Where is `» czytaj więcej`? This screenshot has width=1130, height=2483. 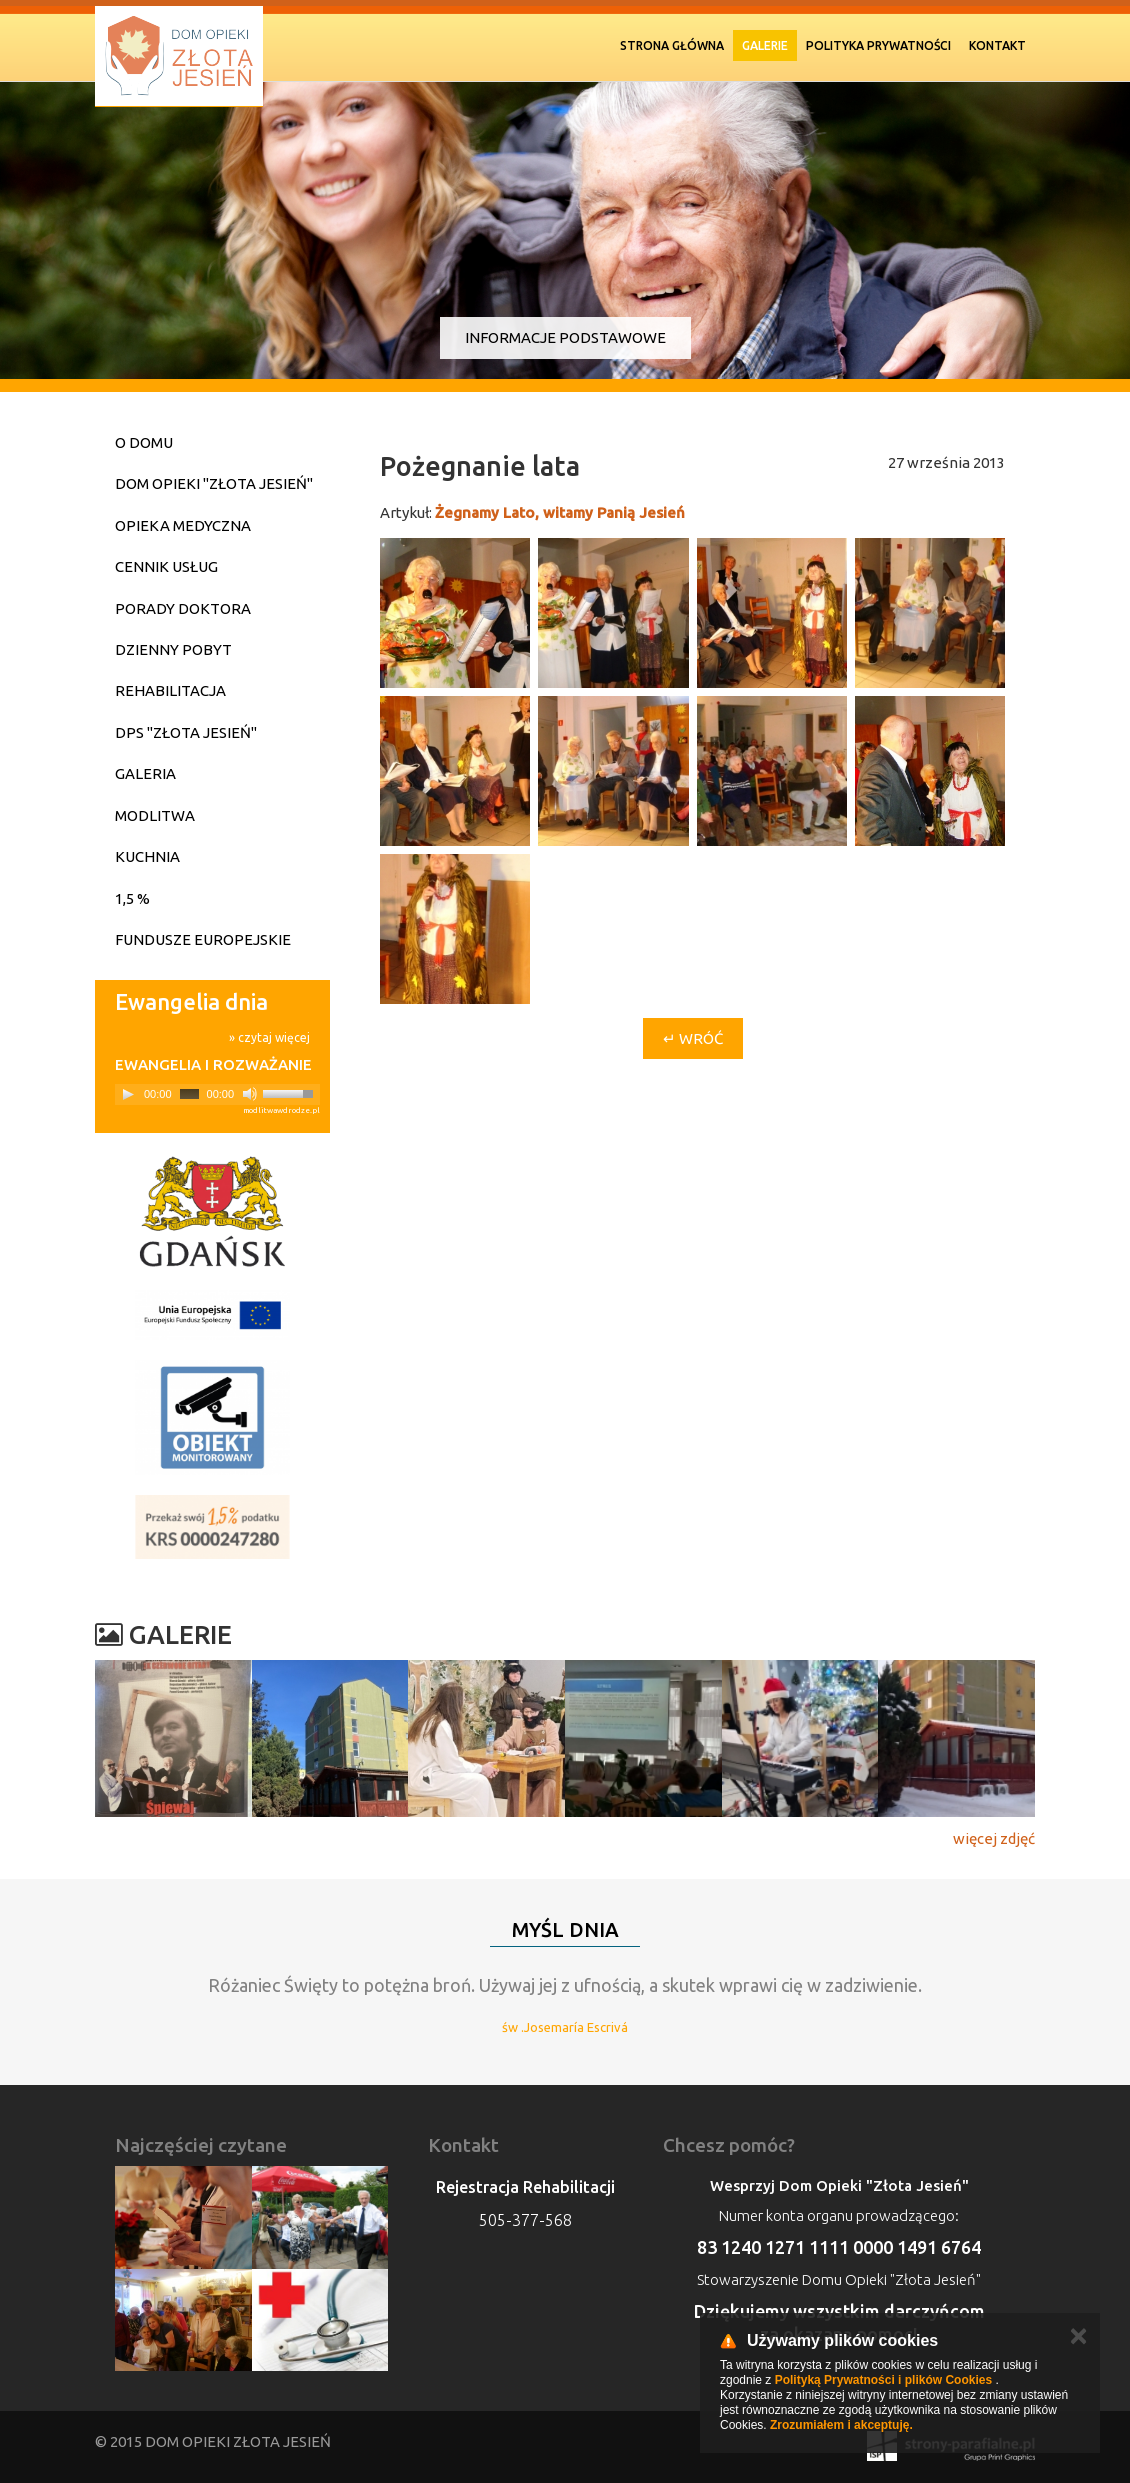
» czytaj więcej is located at coordinates (269, 1037).